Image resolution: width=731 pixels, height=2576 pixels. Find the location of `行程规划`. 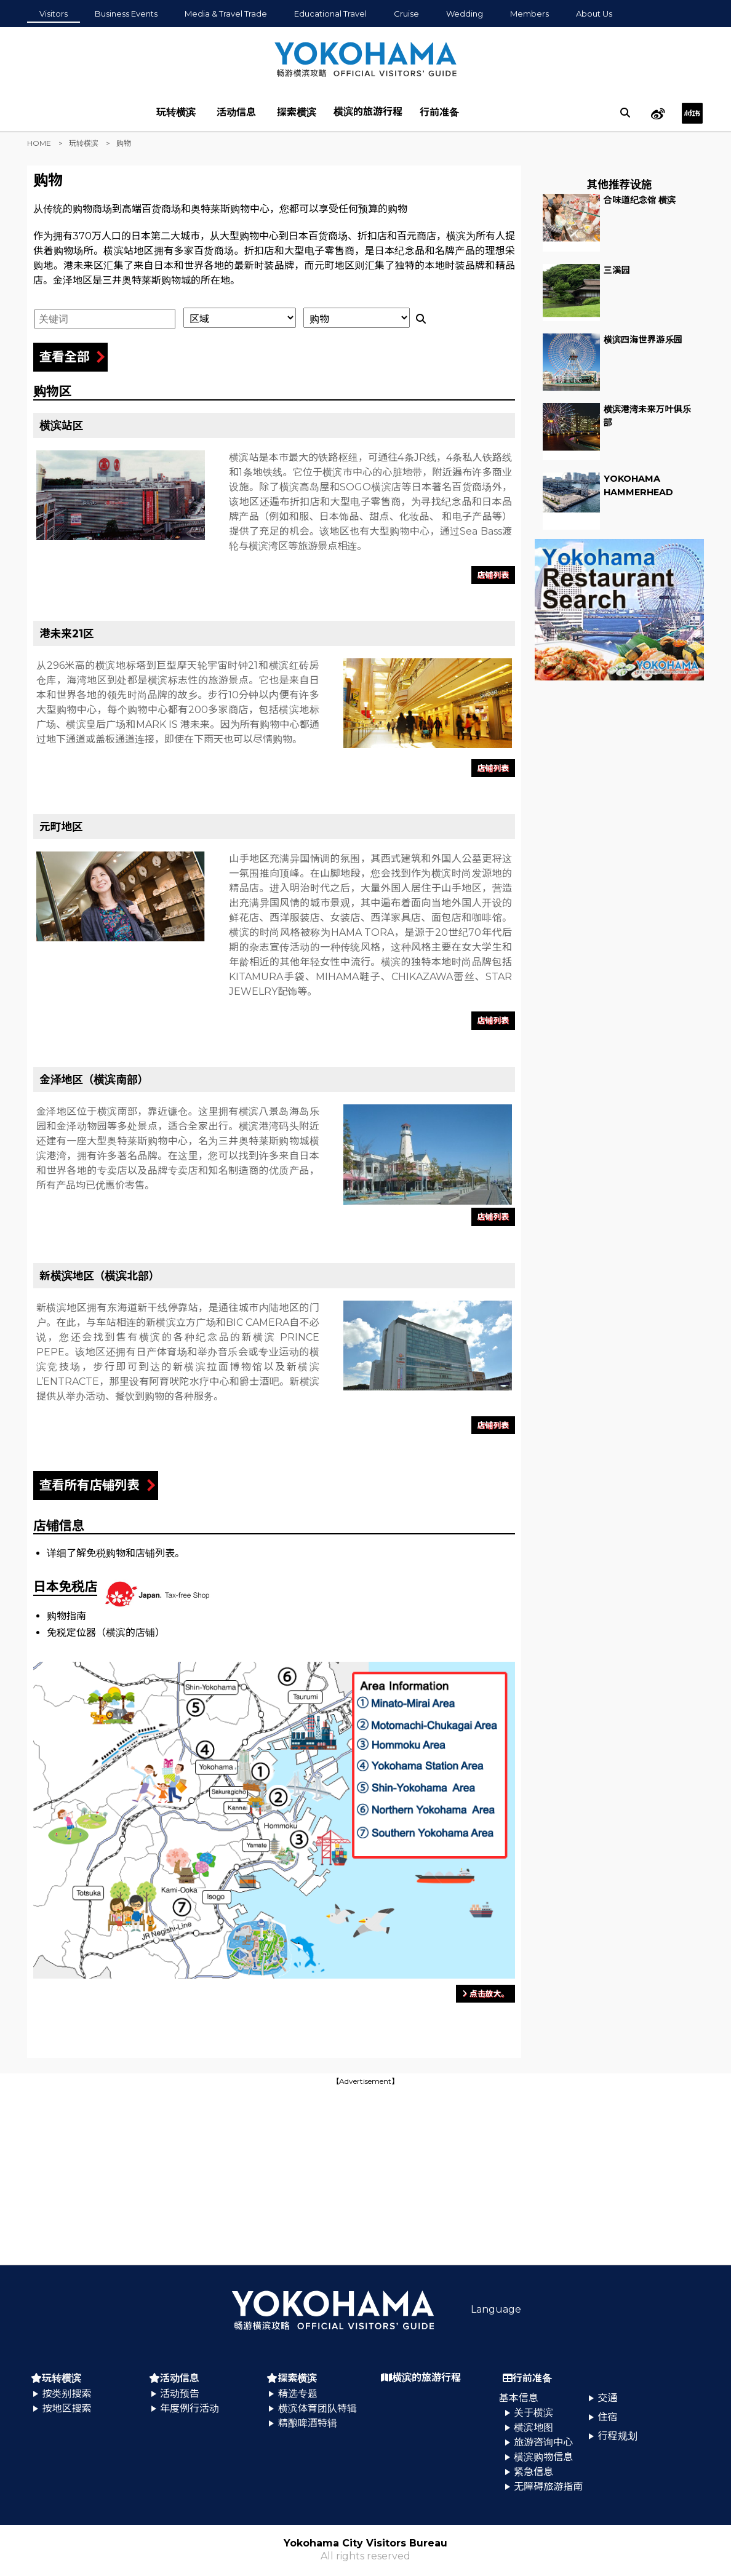

行程规划 is located at coordinates (617, 2436).